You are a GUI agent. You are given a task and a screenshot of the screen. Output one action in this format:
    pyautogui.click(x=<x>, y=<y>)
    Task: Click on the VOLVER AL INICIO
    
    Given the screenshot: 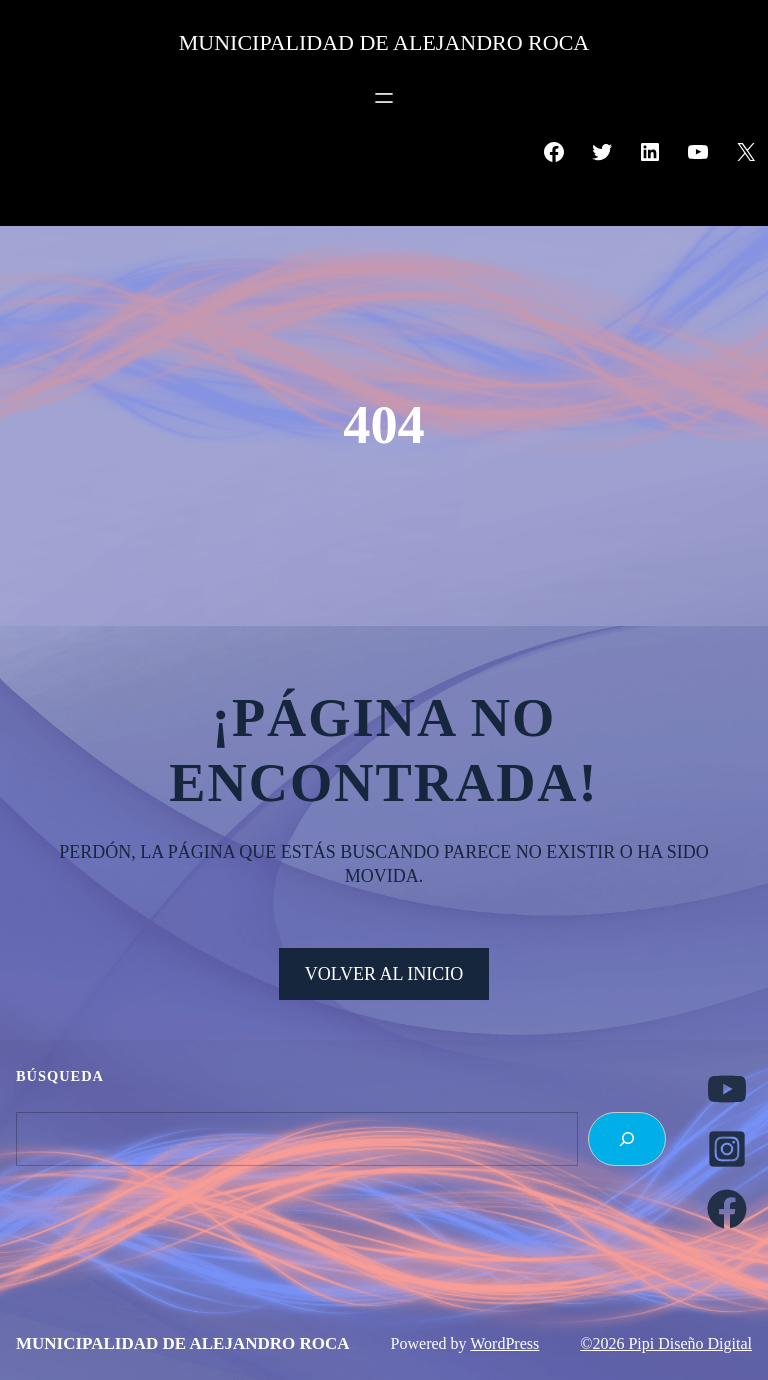 What is the action you would take?
    pyautogui.click(x=384, y=974)
    